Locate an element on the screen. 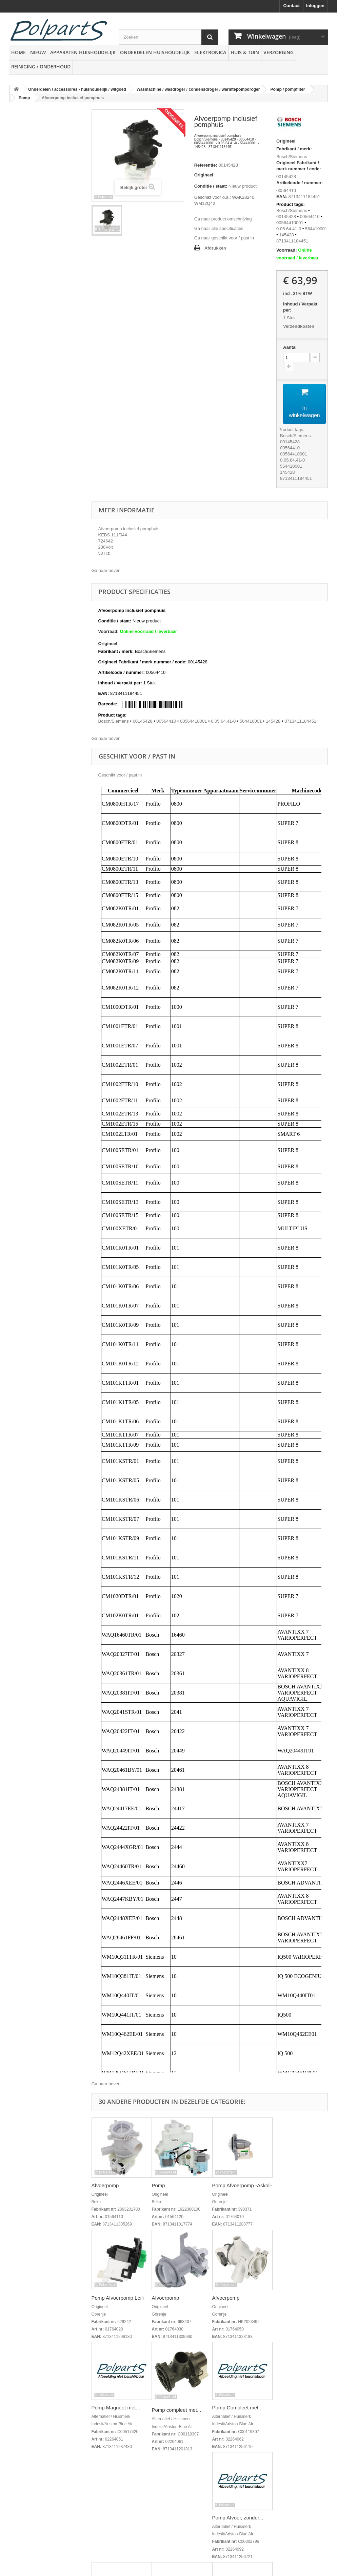 Image resolution: width=337 pixels, height=2576 pixels. Origineel is located at coordinates (203, 174).